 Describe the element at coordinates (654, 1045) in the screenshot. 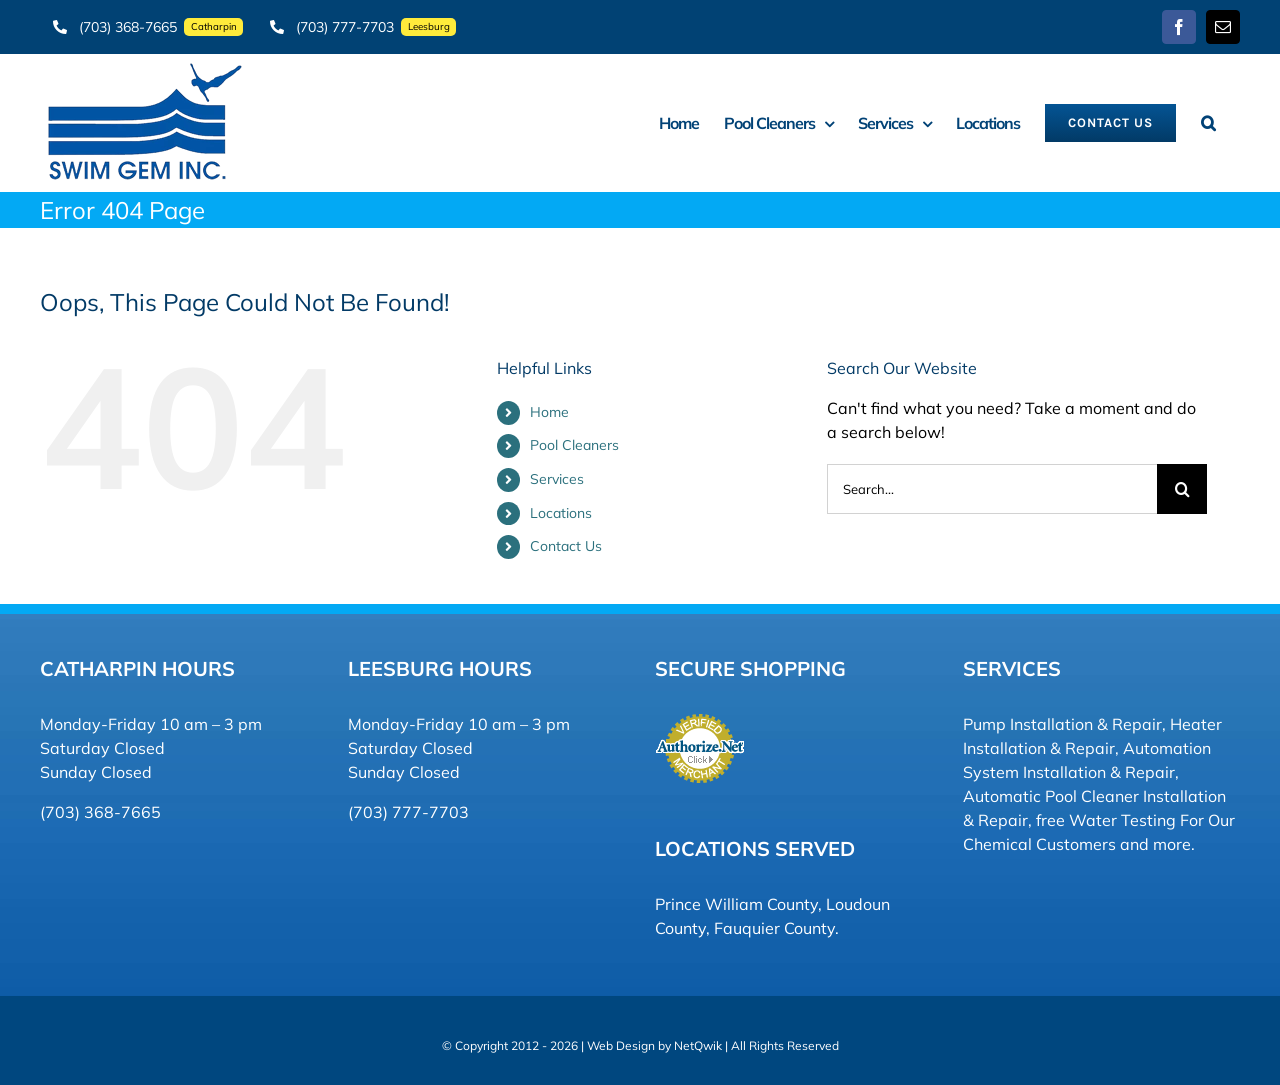

I see `Web Design by NetQwik` at that location.